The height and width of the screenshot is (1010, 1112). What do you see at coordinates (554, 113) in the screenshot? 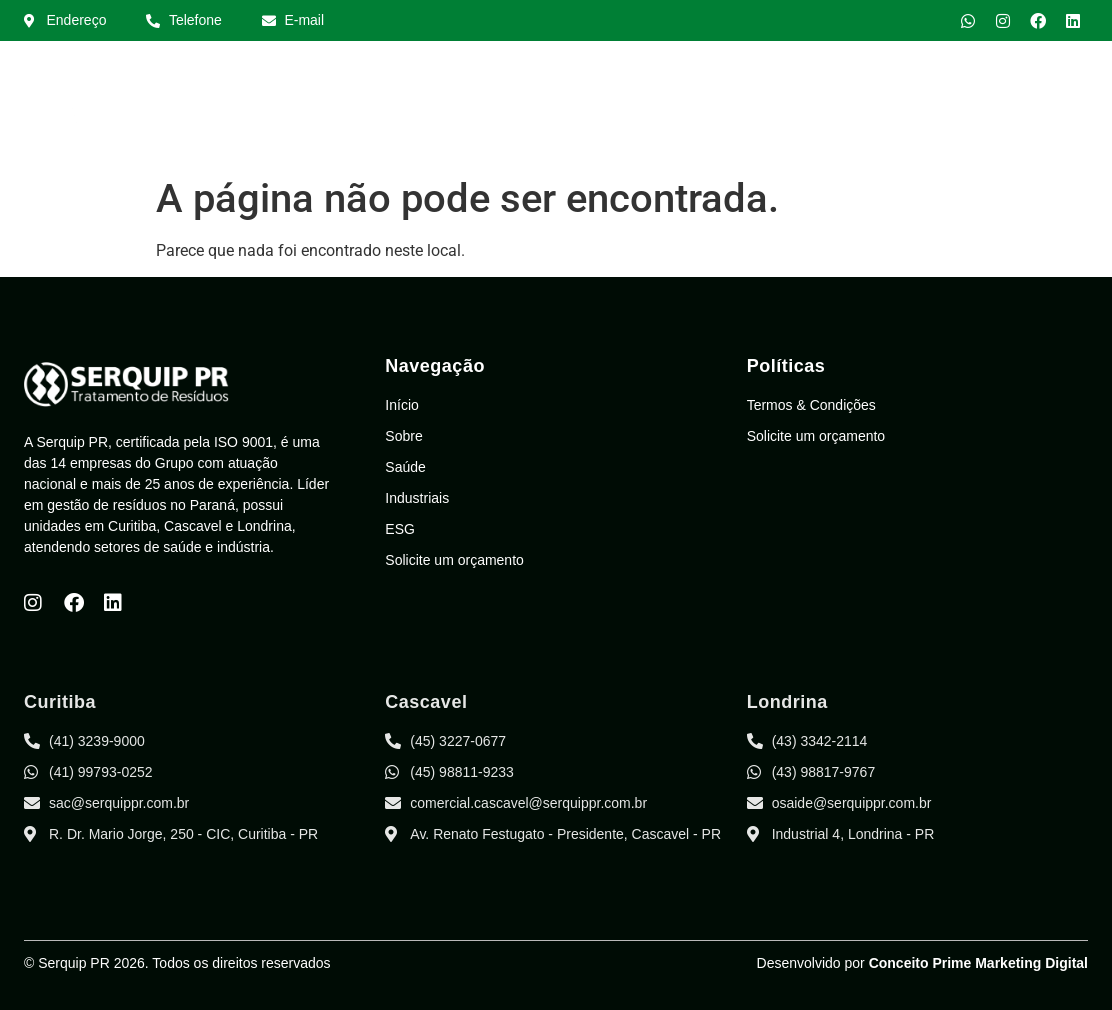
I see `Início` at bounding box center [554, 113].